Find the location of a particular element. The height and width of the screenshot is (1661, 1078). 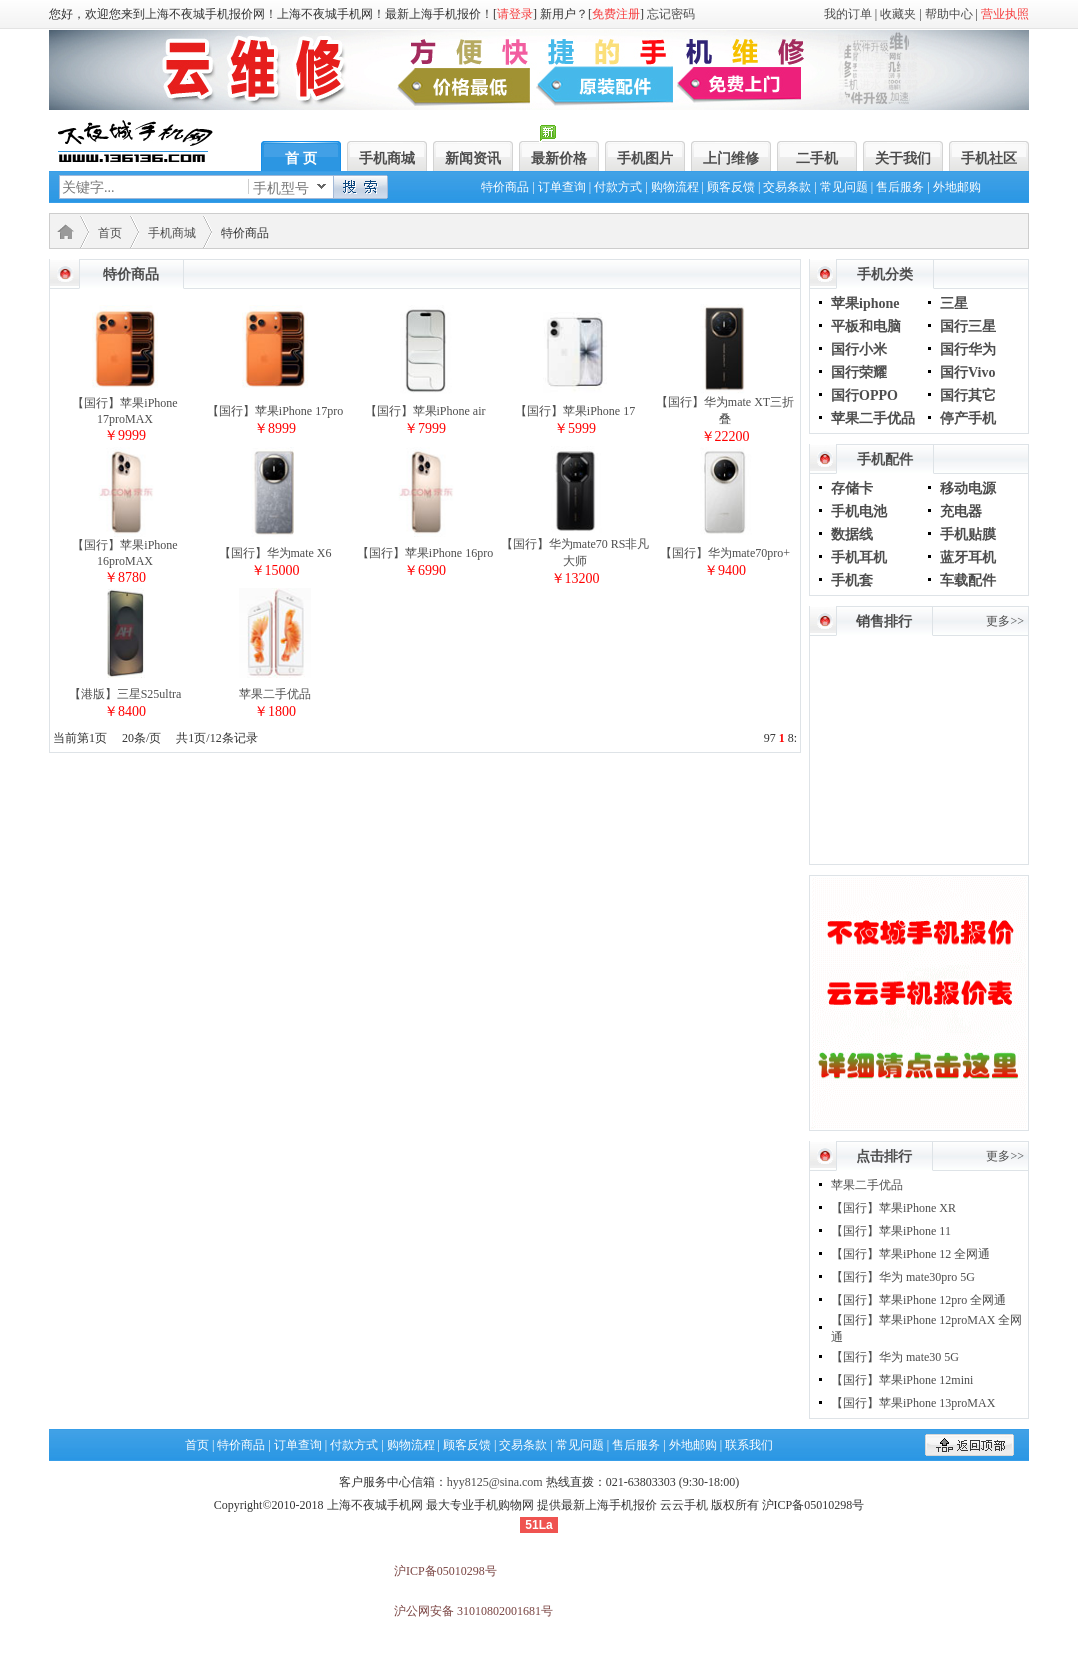

三星 is located at coordinates (954, 303).